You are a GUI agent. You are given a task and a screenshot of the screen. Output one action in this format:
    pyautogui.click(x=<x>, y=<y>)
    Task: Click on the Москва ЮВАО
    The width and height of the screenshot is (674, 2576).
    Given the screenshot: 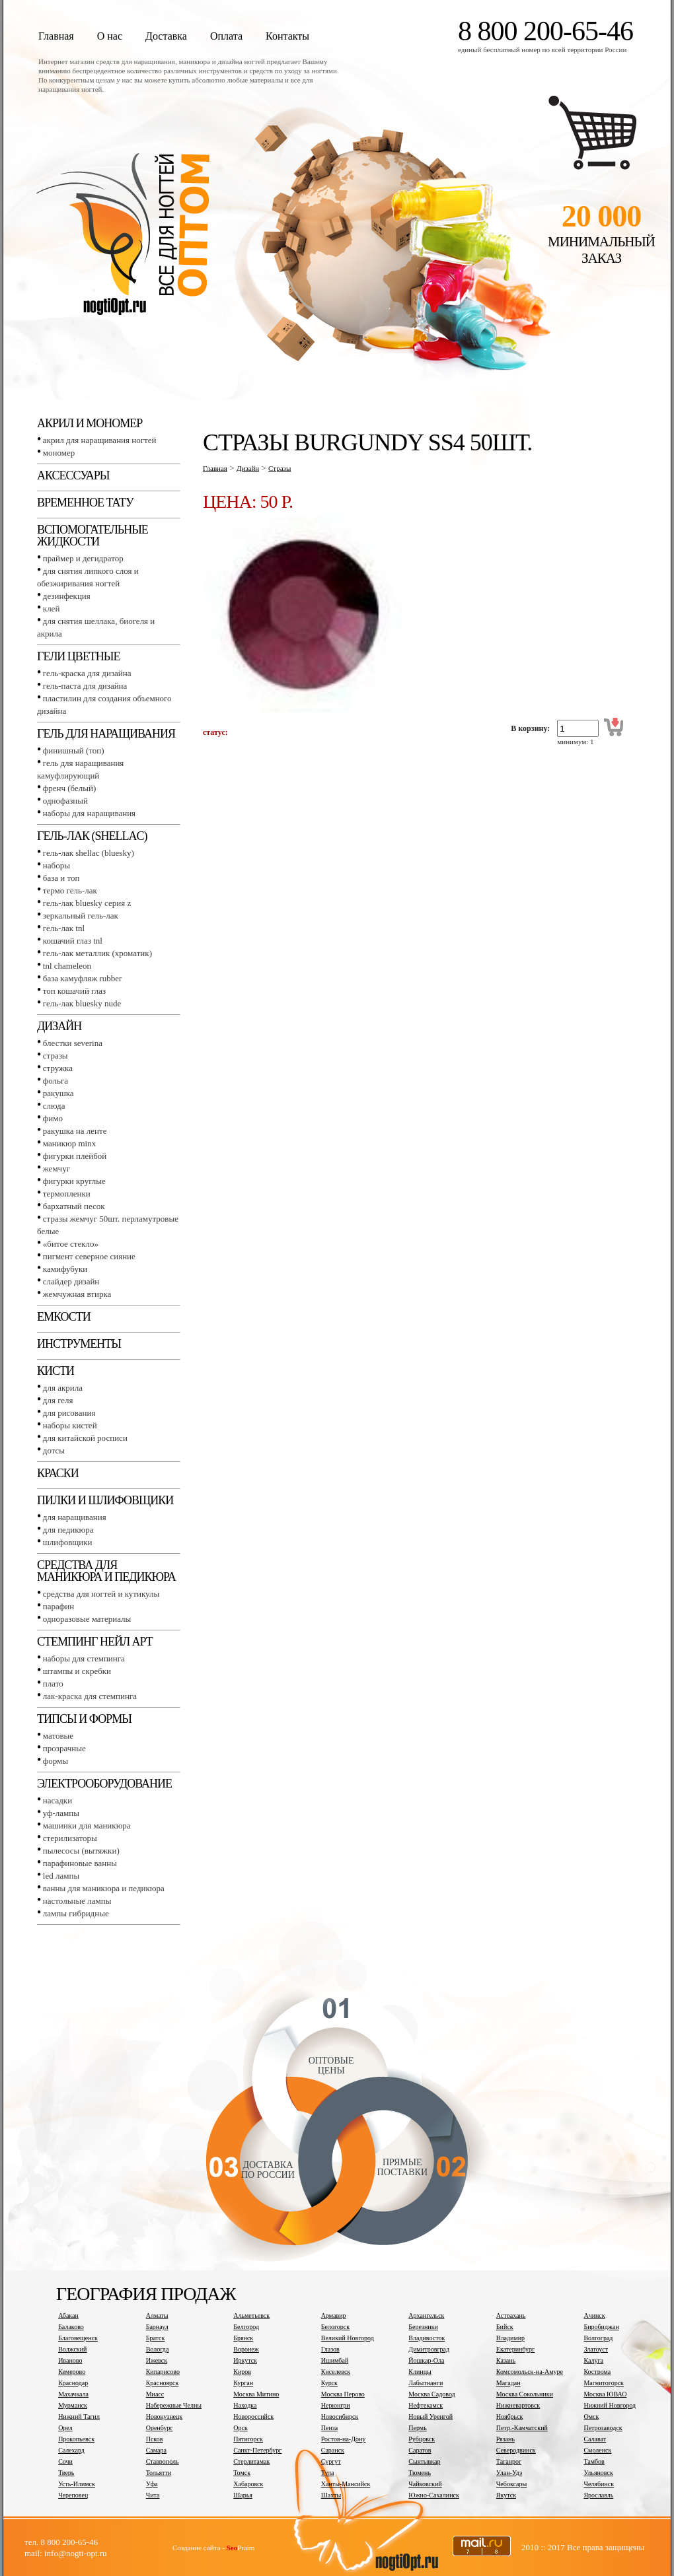 What is the action you would take?
    pyautogui.click(x=604, y=2394)
    